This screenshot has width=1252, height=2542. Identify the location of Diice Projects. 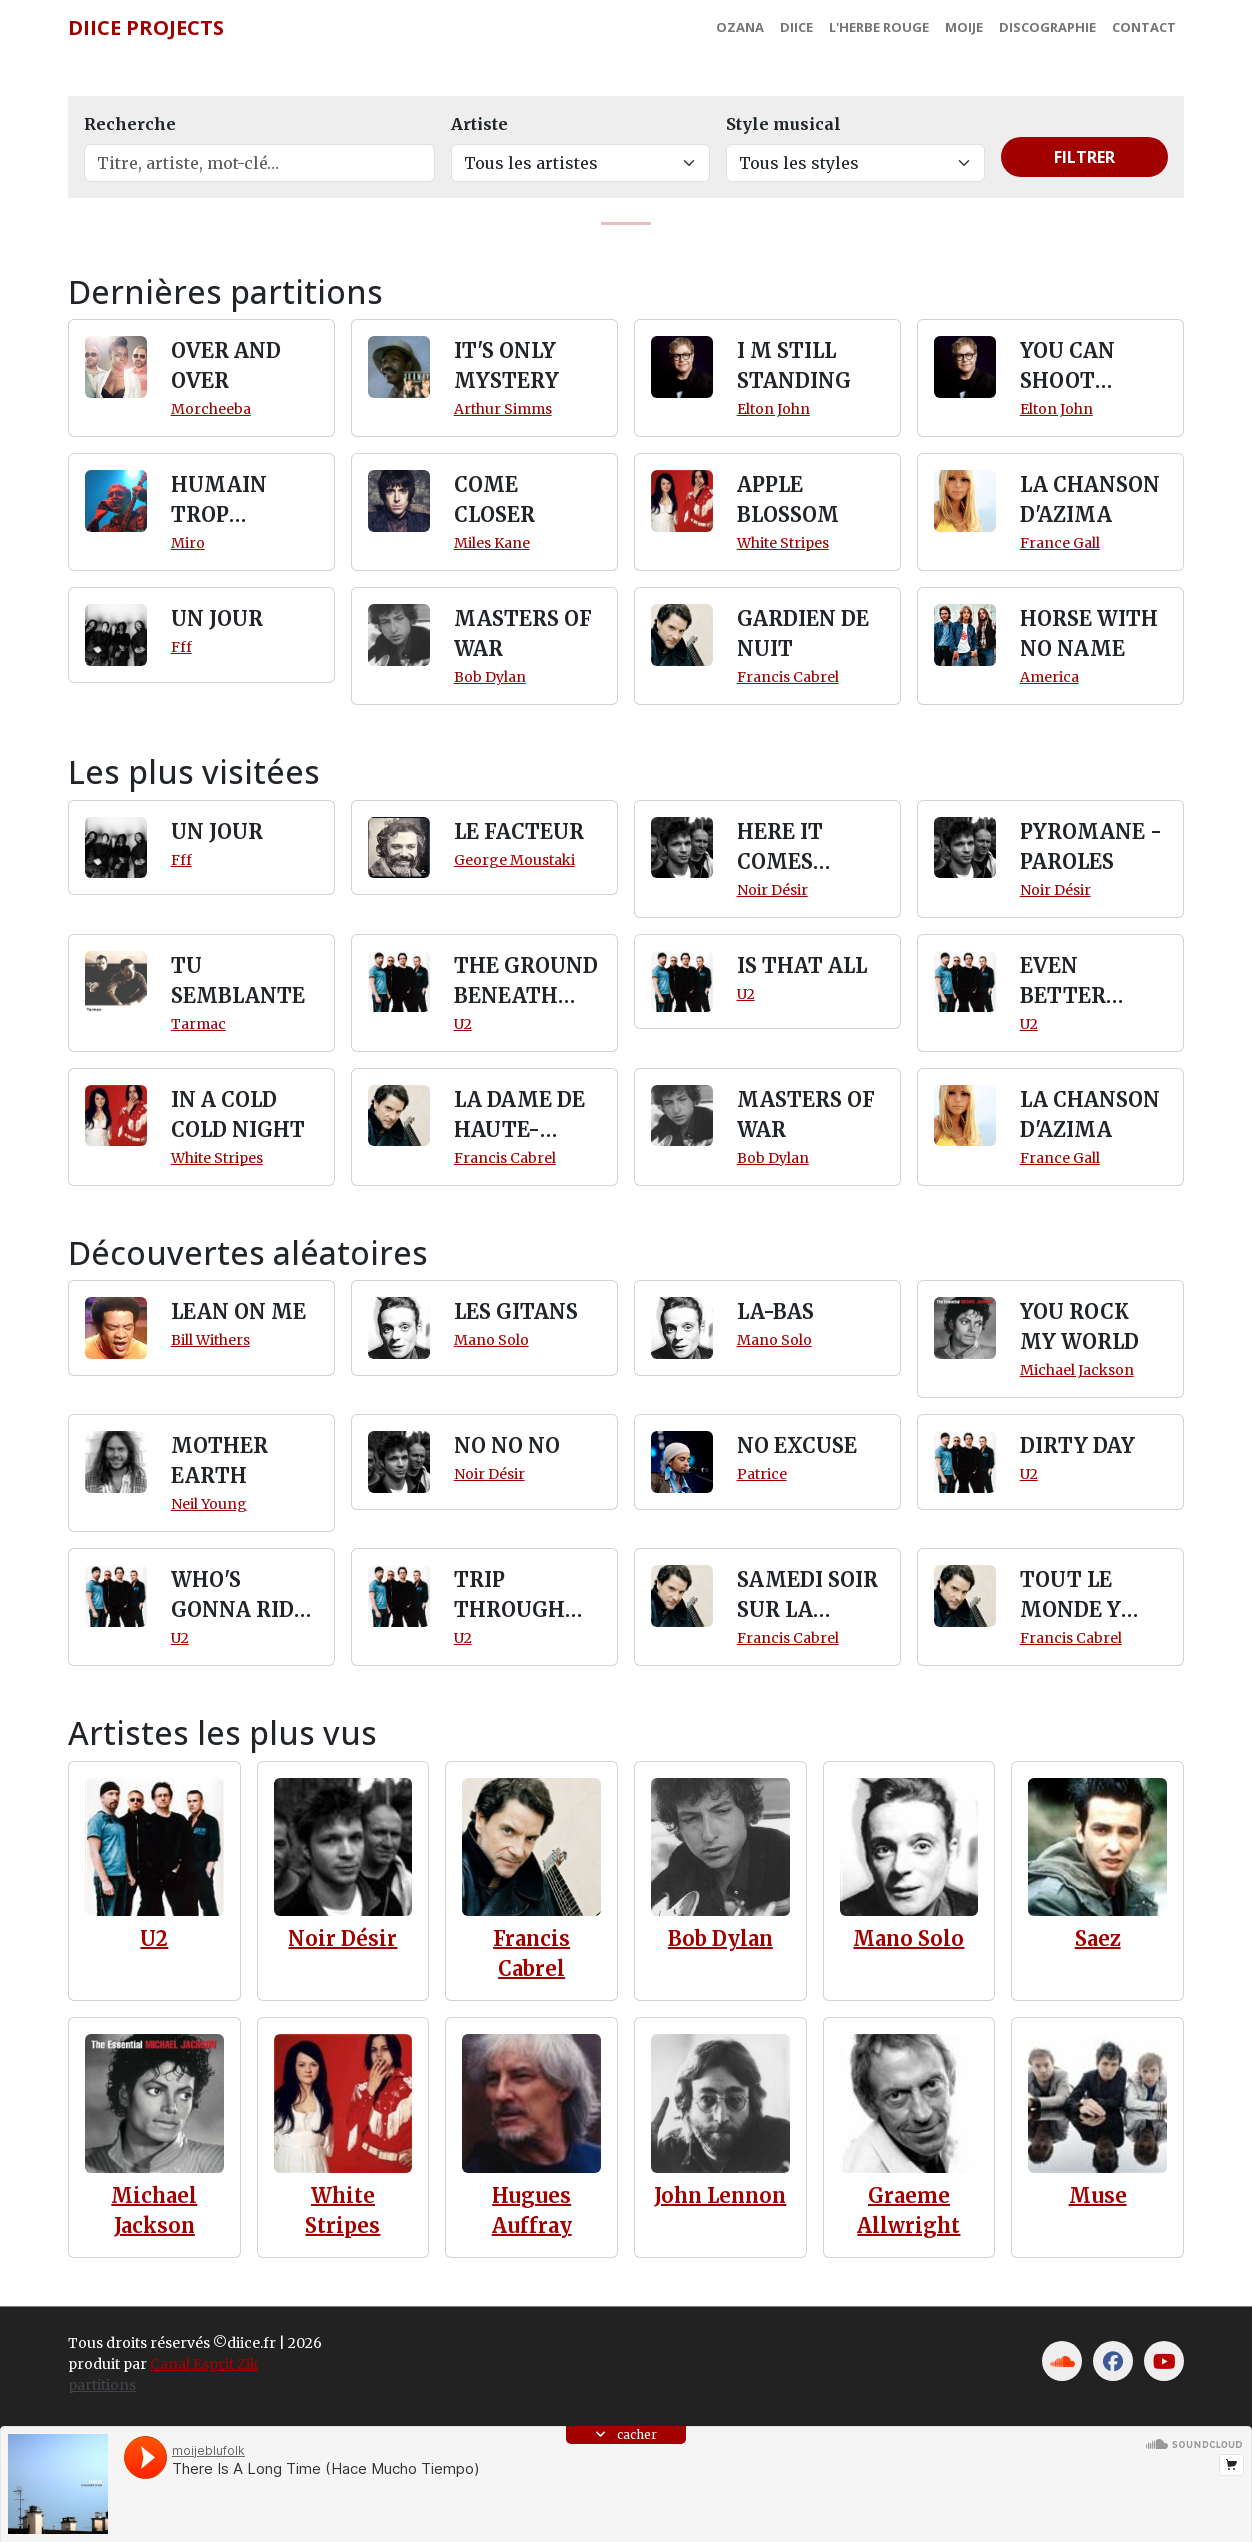
(146, 27).